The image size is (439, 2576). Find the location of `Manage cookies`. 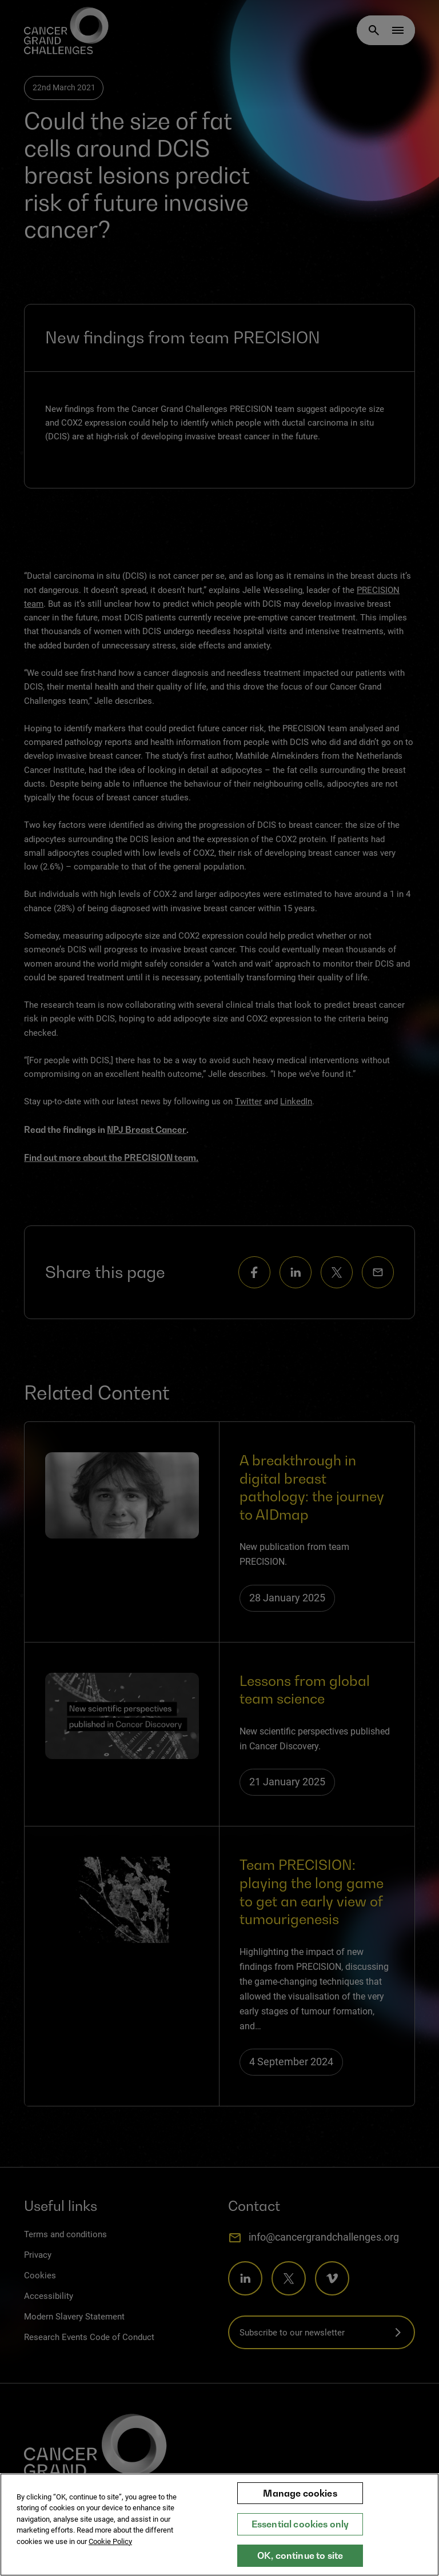

Manage cookies is located at coordinates (300, 2493).